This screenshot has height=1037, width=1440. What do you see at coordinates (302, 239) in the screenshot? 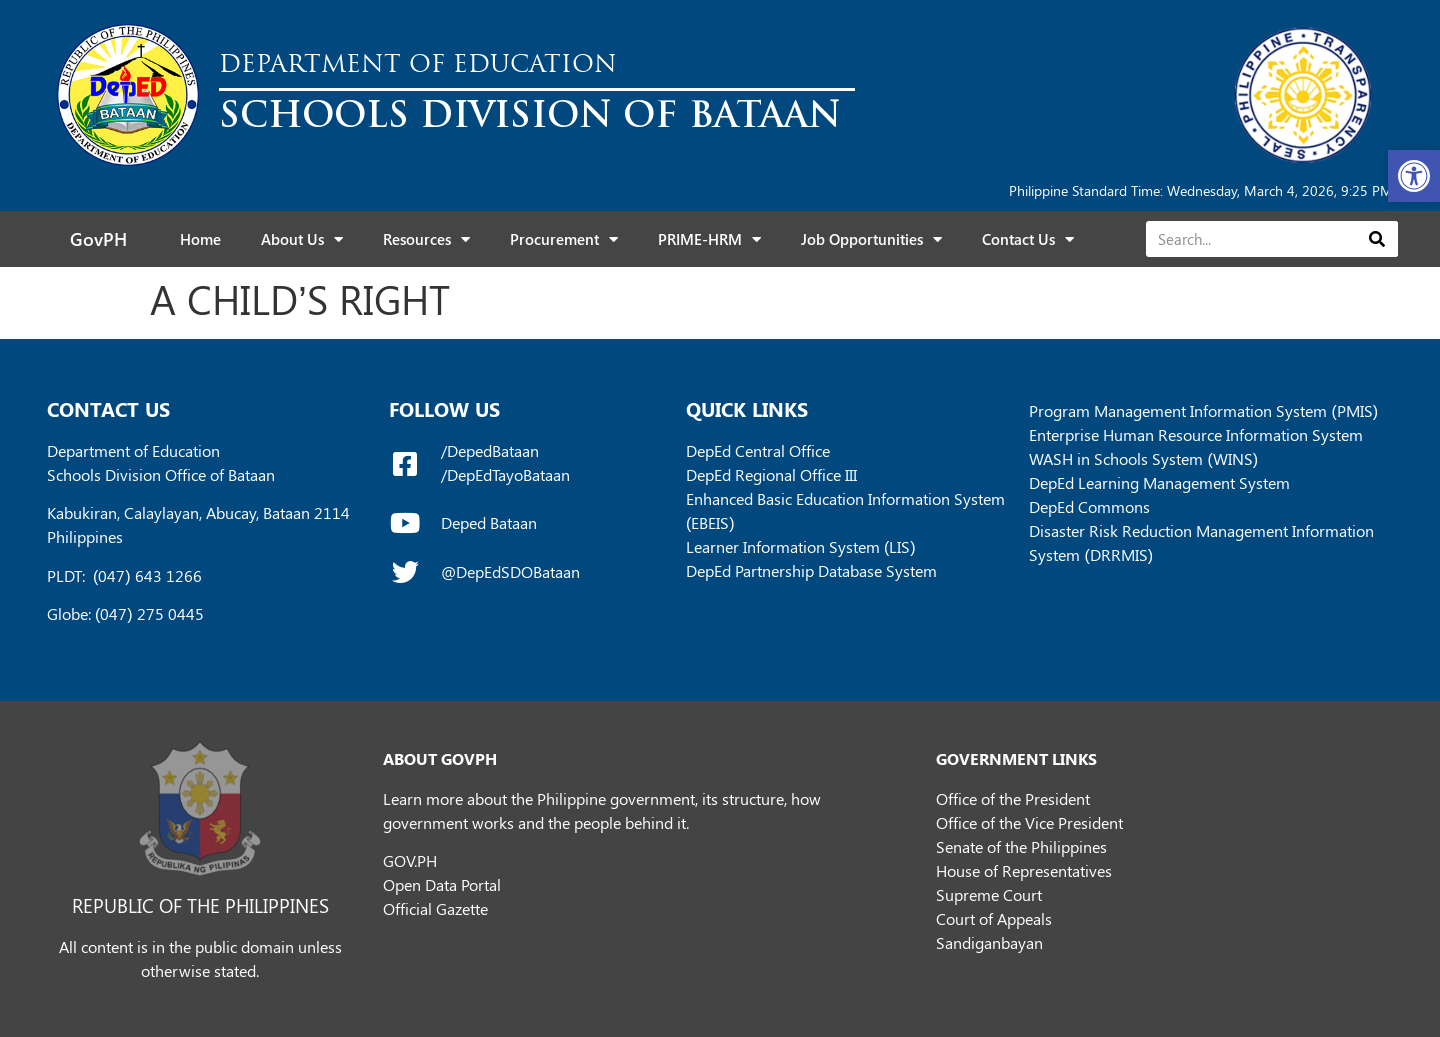
I see `About Us` at bounding box center [302, 239].